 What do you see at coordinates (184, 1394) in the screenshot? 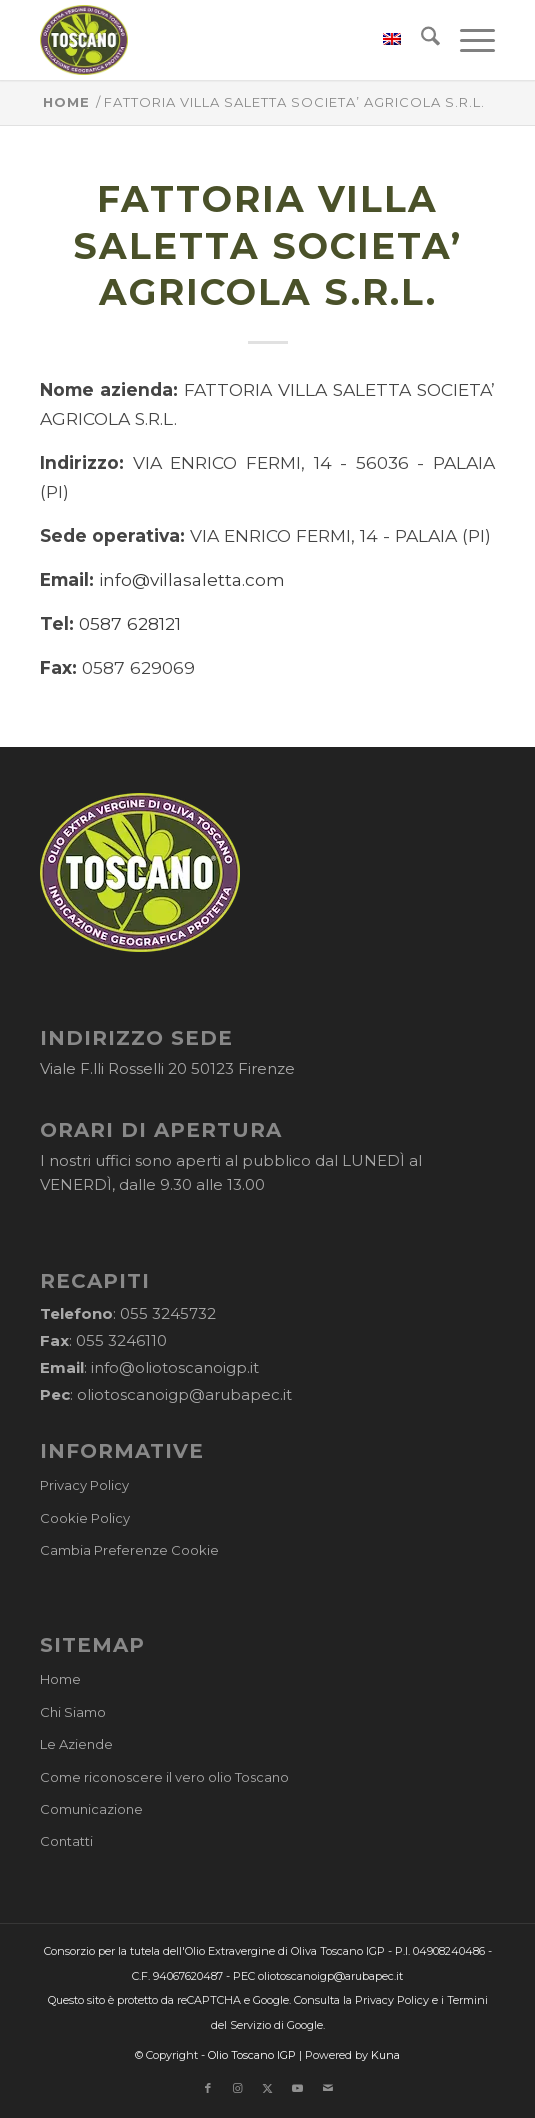
I see `oliotoscanoigp@arubapec.it` at bounding box center [184, 1394].